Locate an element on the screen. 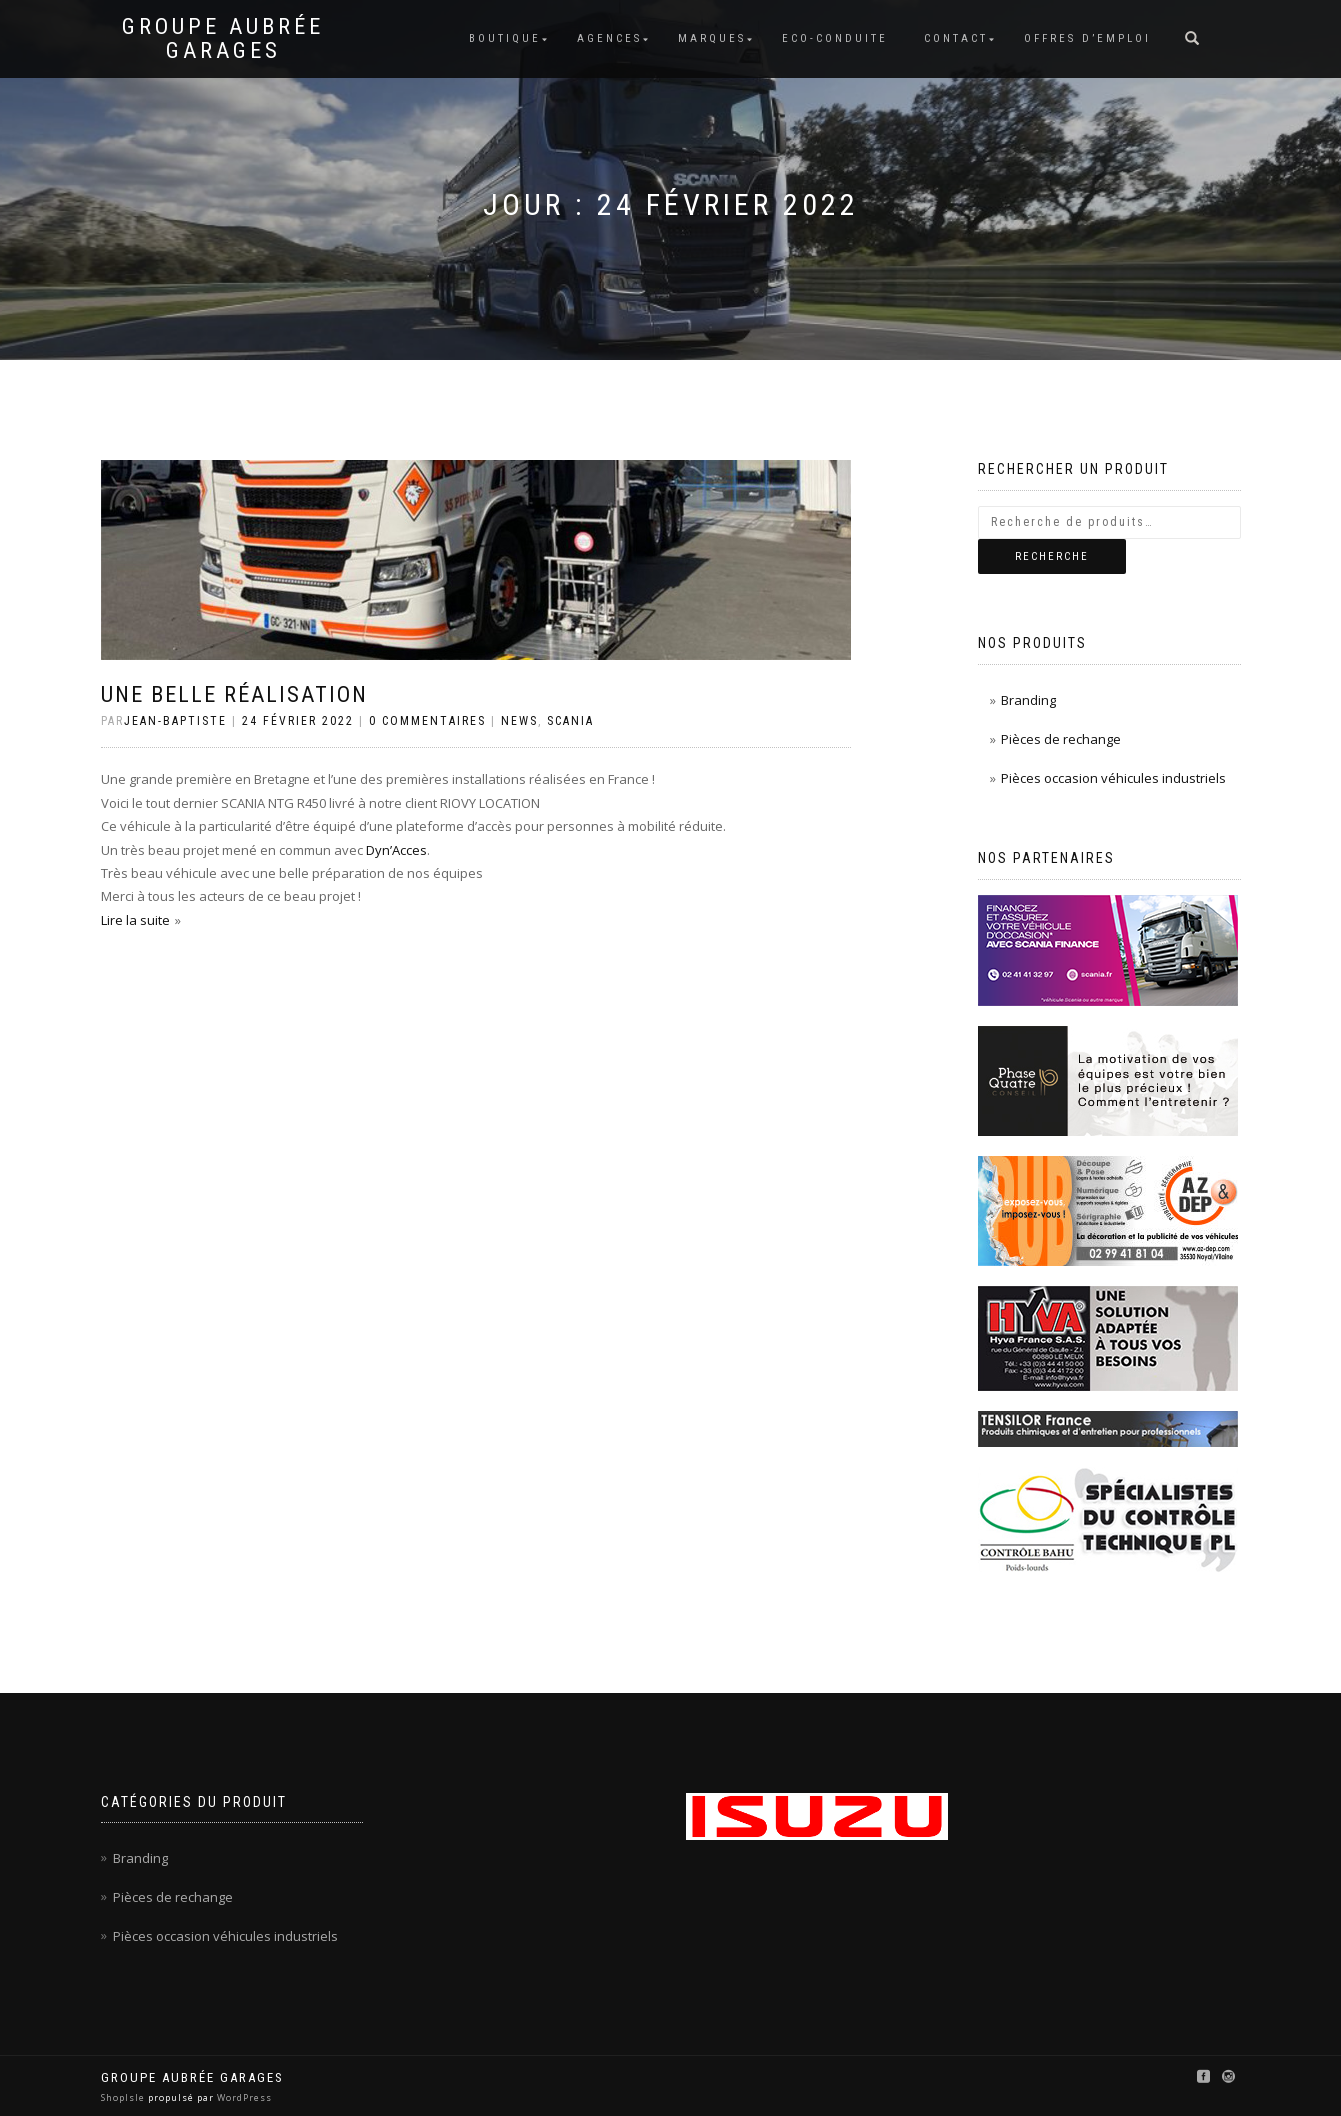 The image size is (1341, 2116). Boutique is located at coordinates (505, 38).